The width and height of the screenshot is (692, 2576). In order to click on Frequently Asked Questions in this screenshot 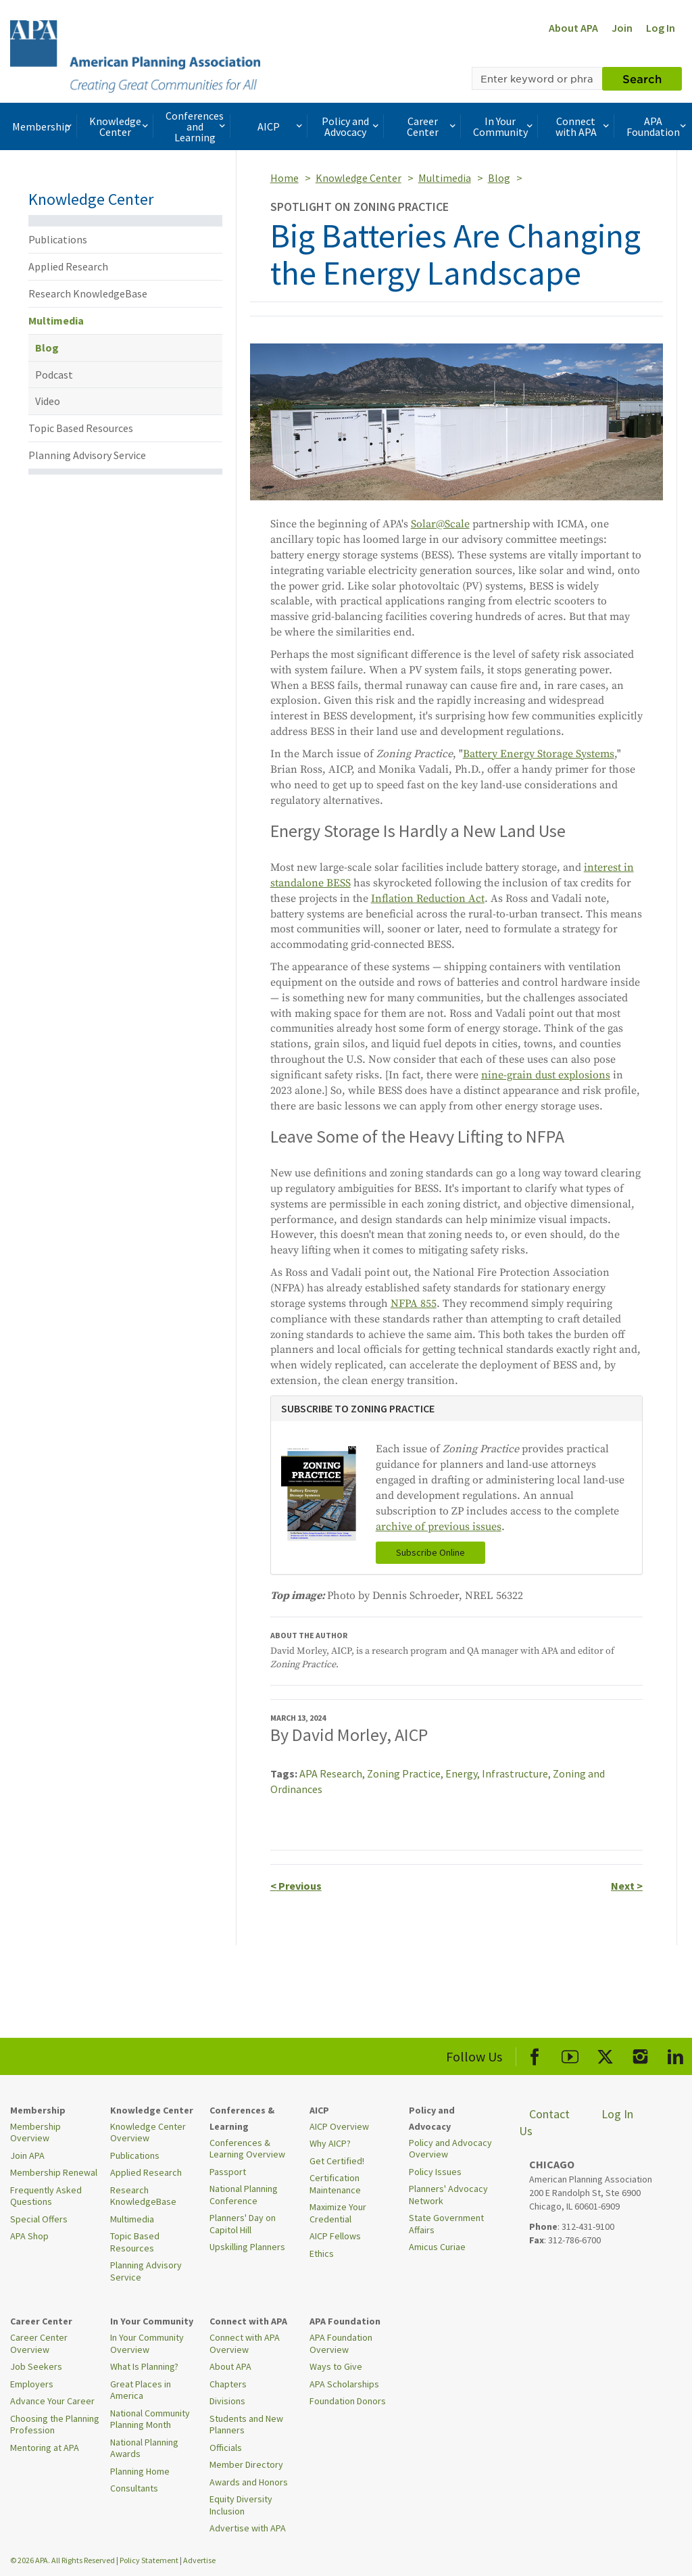, I will do `click(46, 2196)`.